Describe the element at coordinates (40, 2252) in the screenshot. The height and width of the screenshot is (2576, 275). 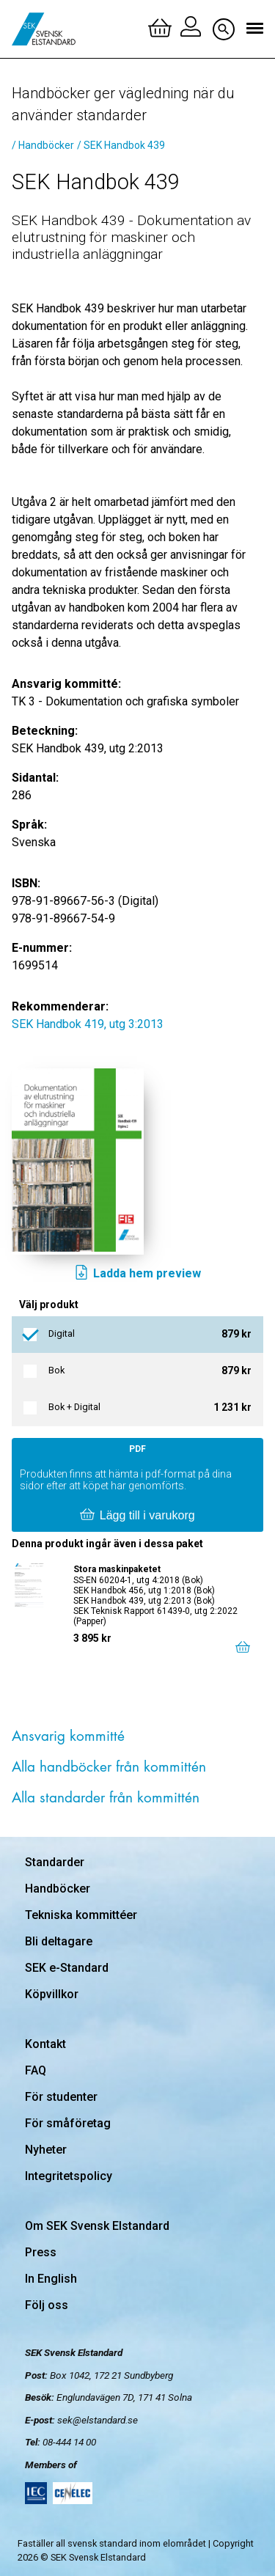
I see `Press` at that location.